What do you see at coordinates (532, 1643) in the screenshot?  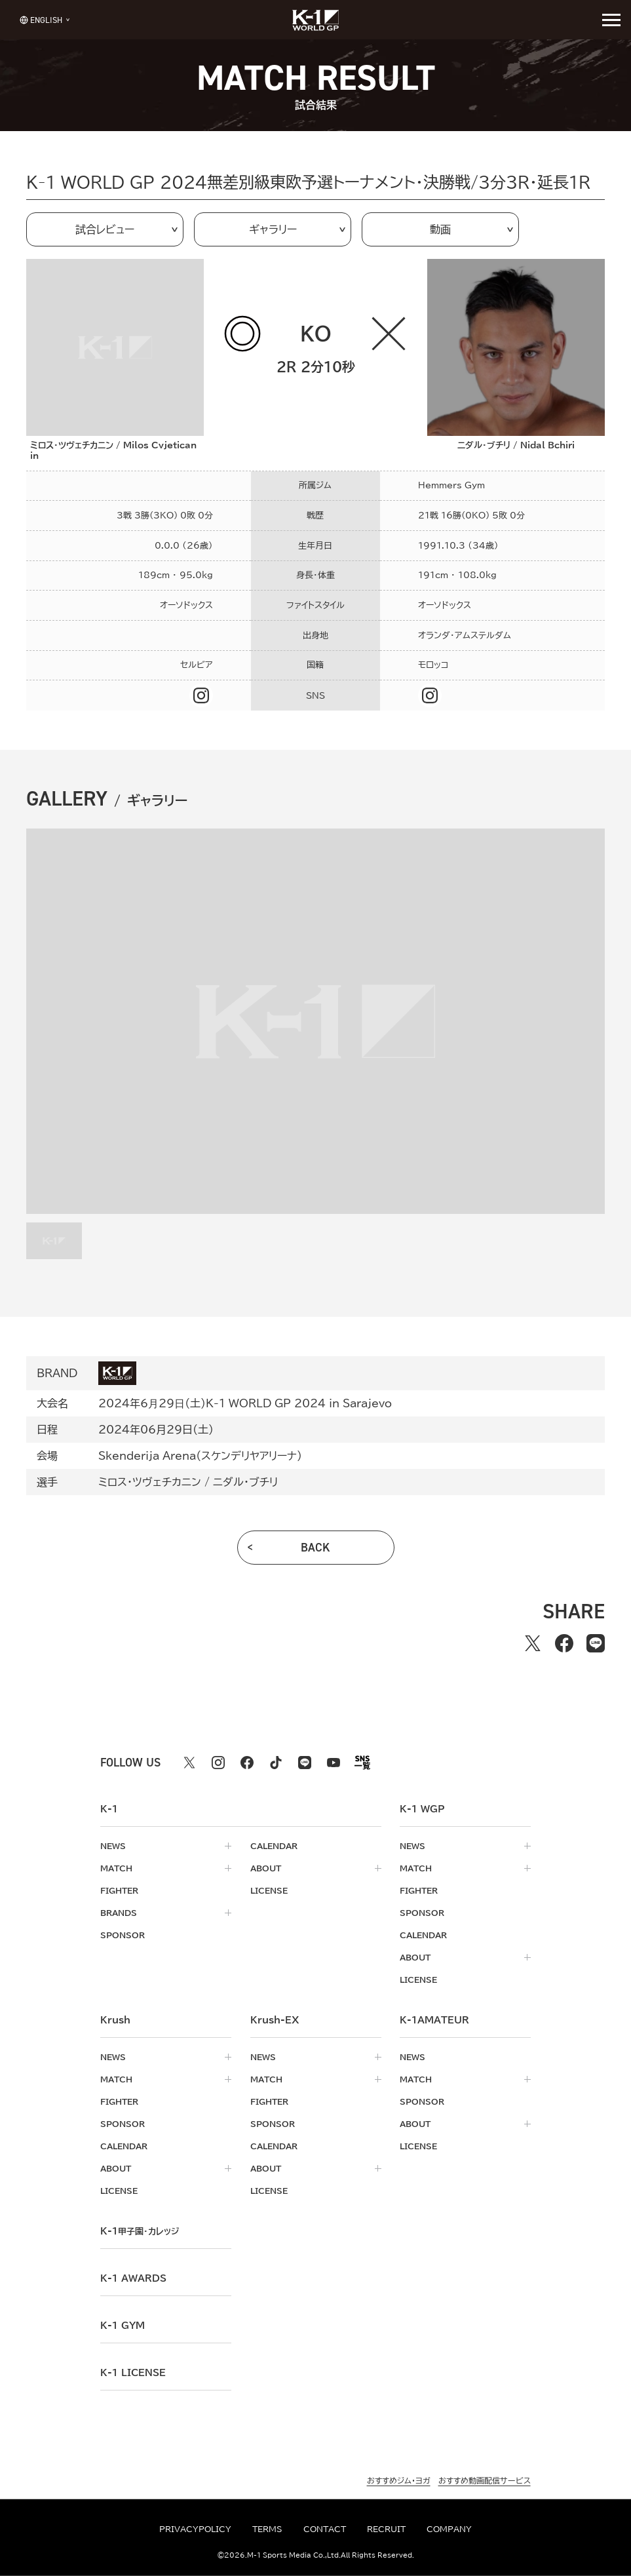 I see `[Xでシェアする]` at bounding box center [532, 1643].